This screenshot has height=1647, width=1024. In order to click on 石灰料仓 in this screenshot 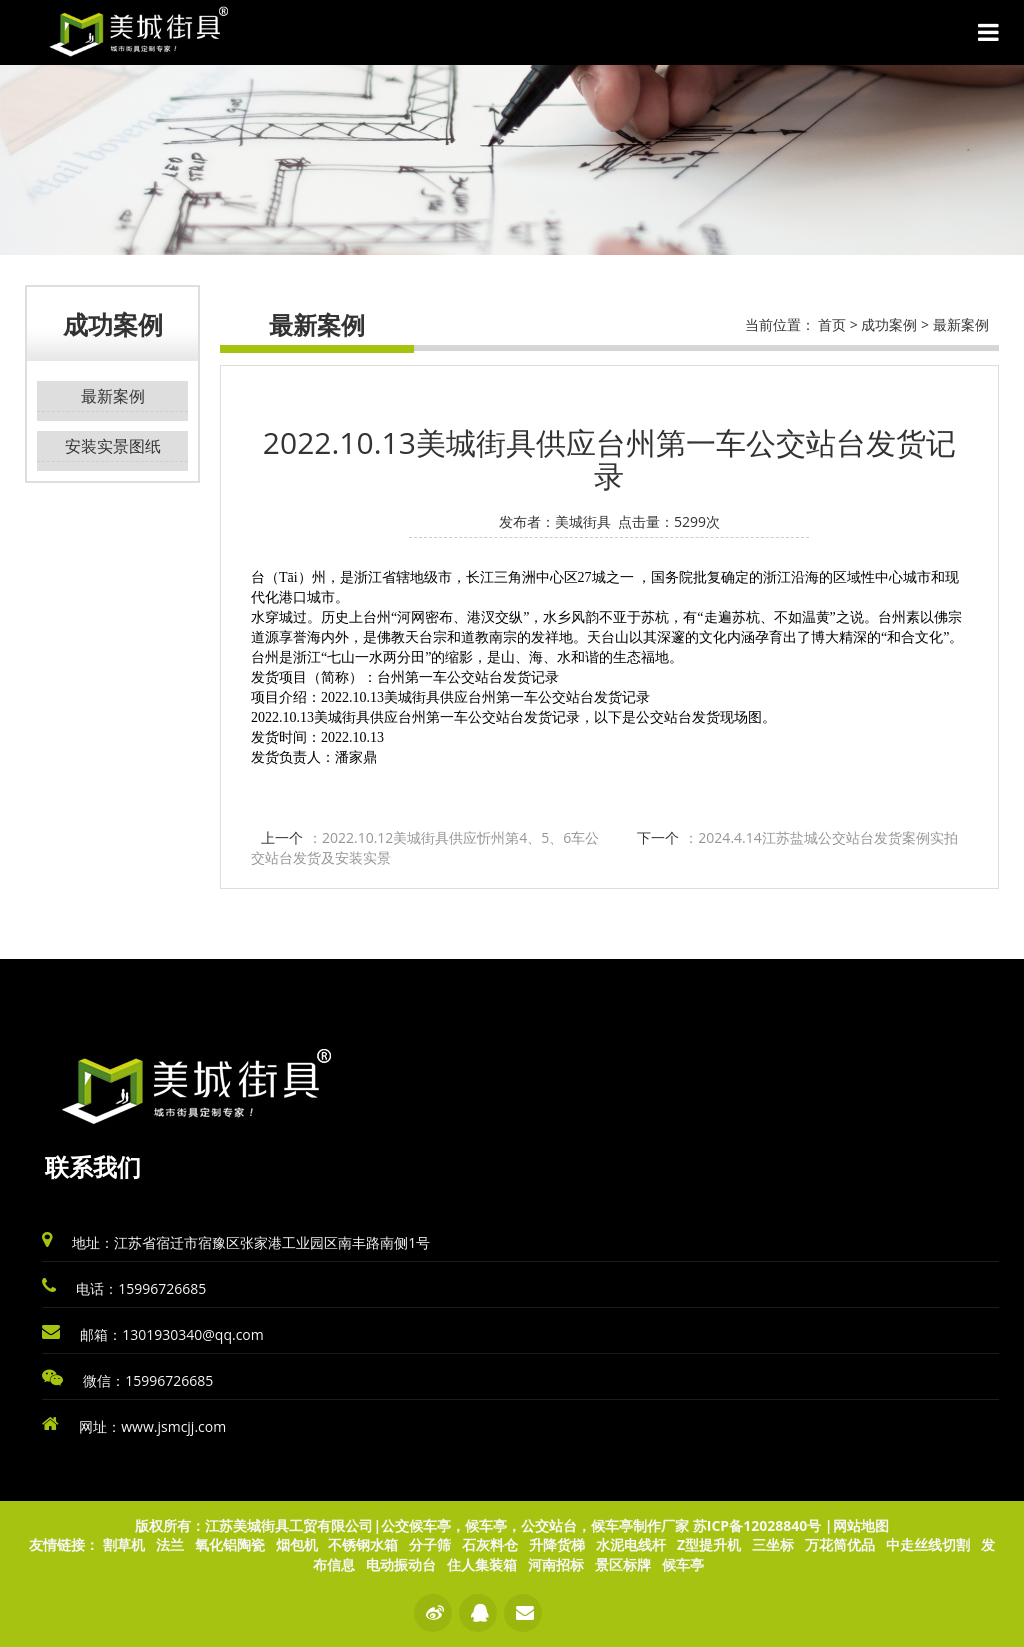, I will do `click(490, 1544)`.